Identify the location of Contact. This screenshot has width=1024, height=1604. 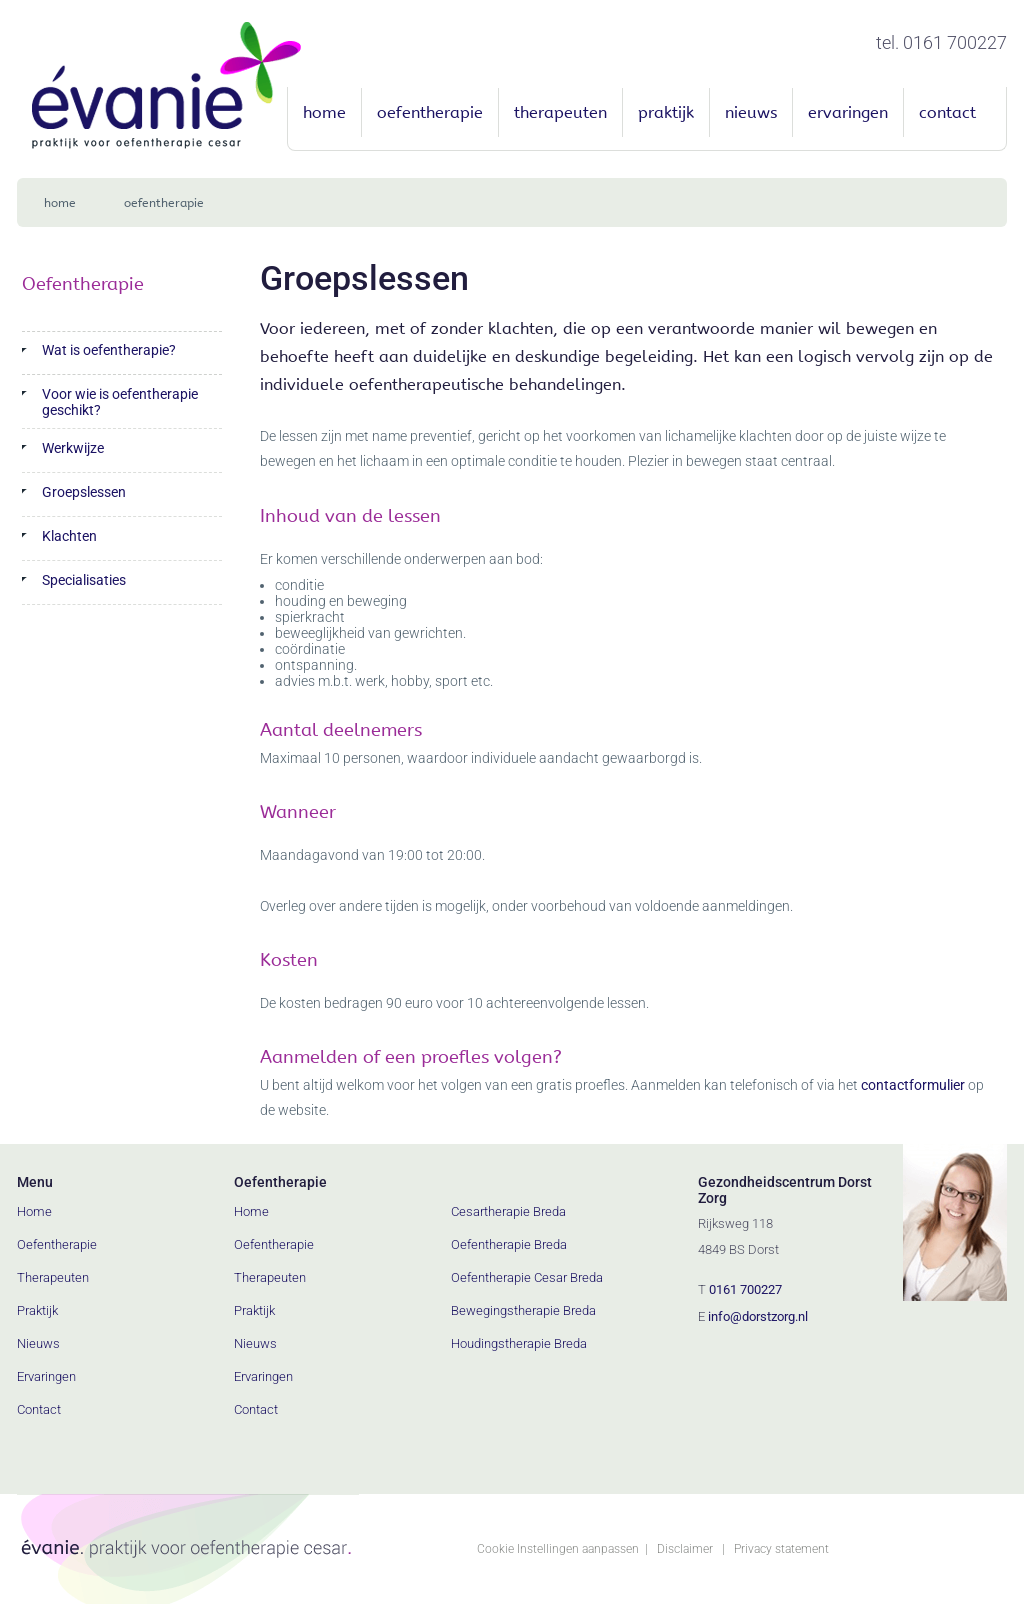
(947, 112).